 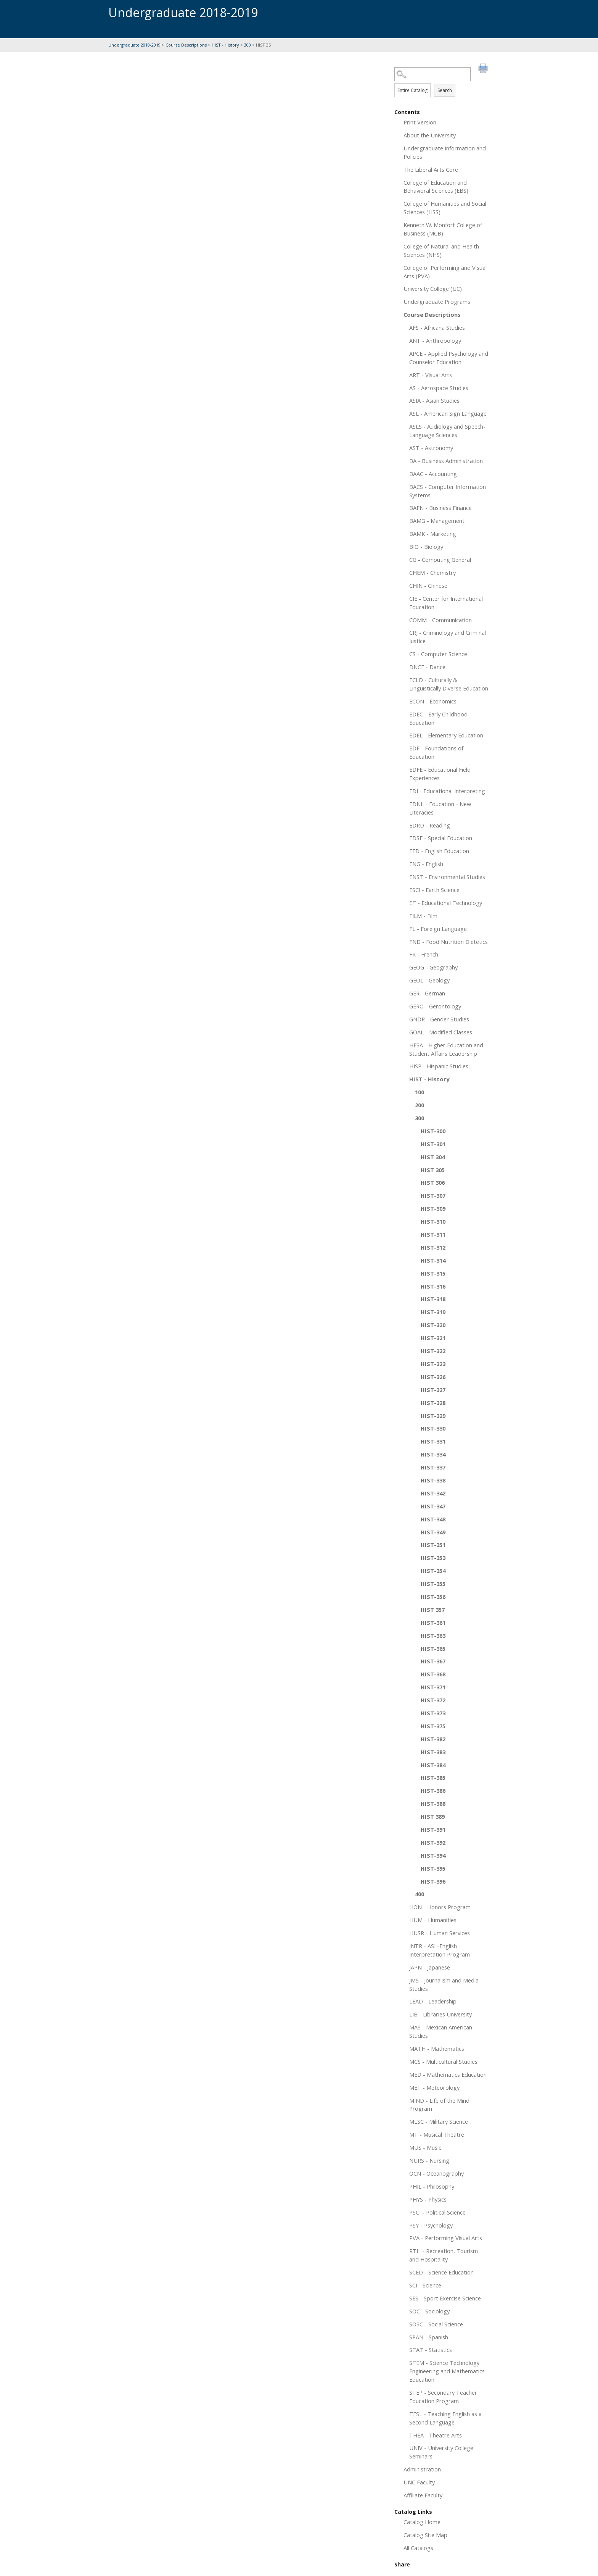 What do you see at coordinates (433, 1131) in the screenshot?
I see `HIST-300` at bounding box center [433, 1131].